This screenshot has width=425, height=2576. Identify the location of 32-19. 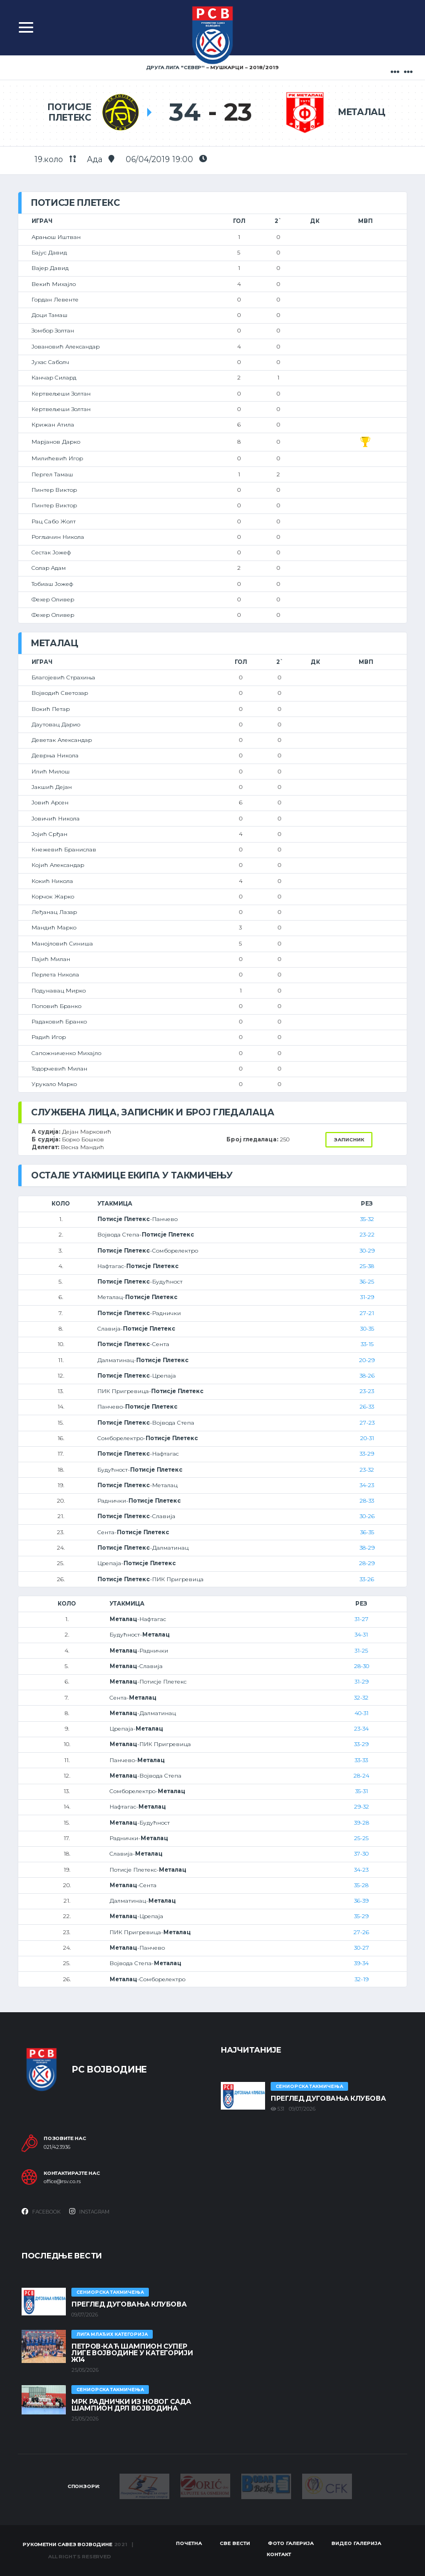
(362, 1979).